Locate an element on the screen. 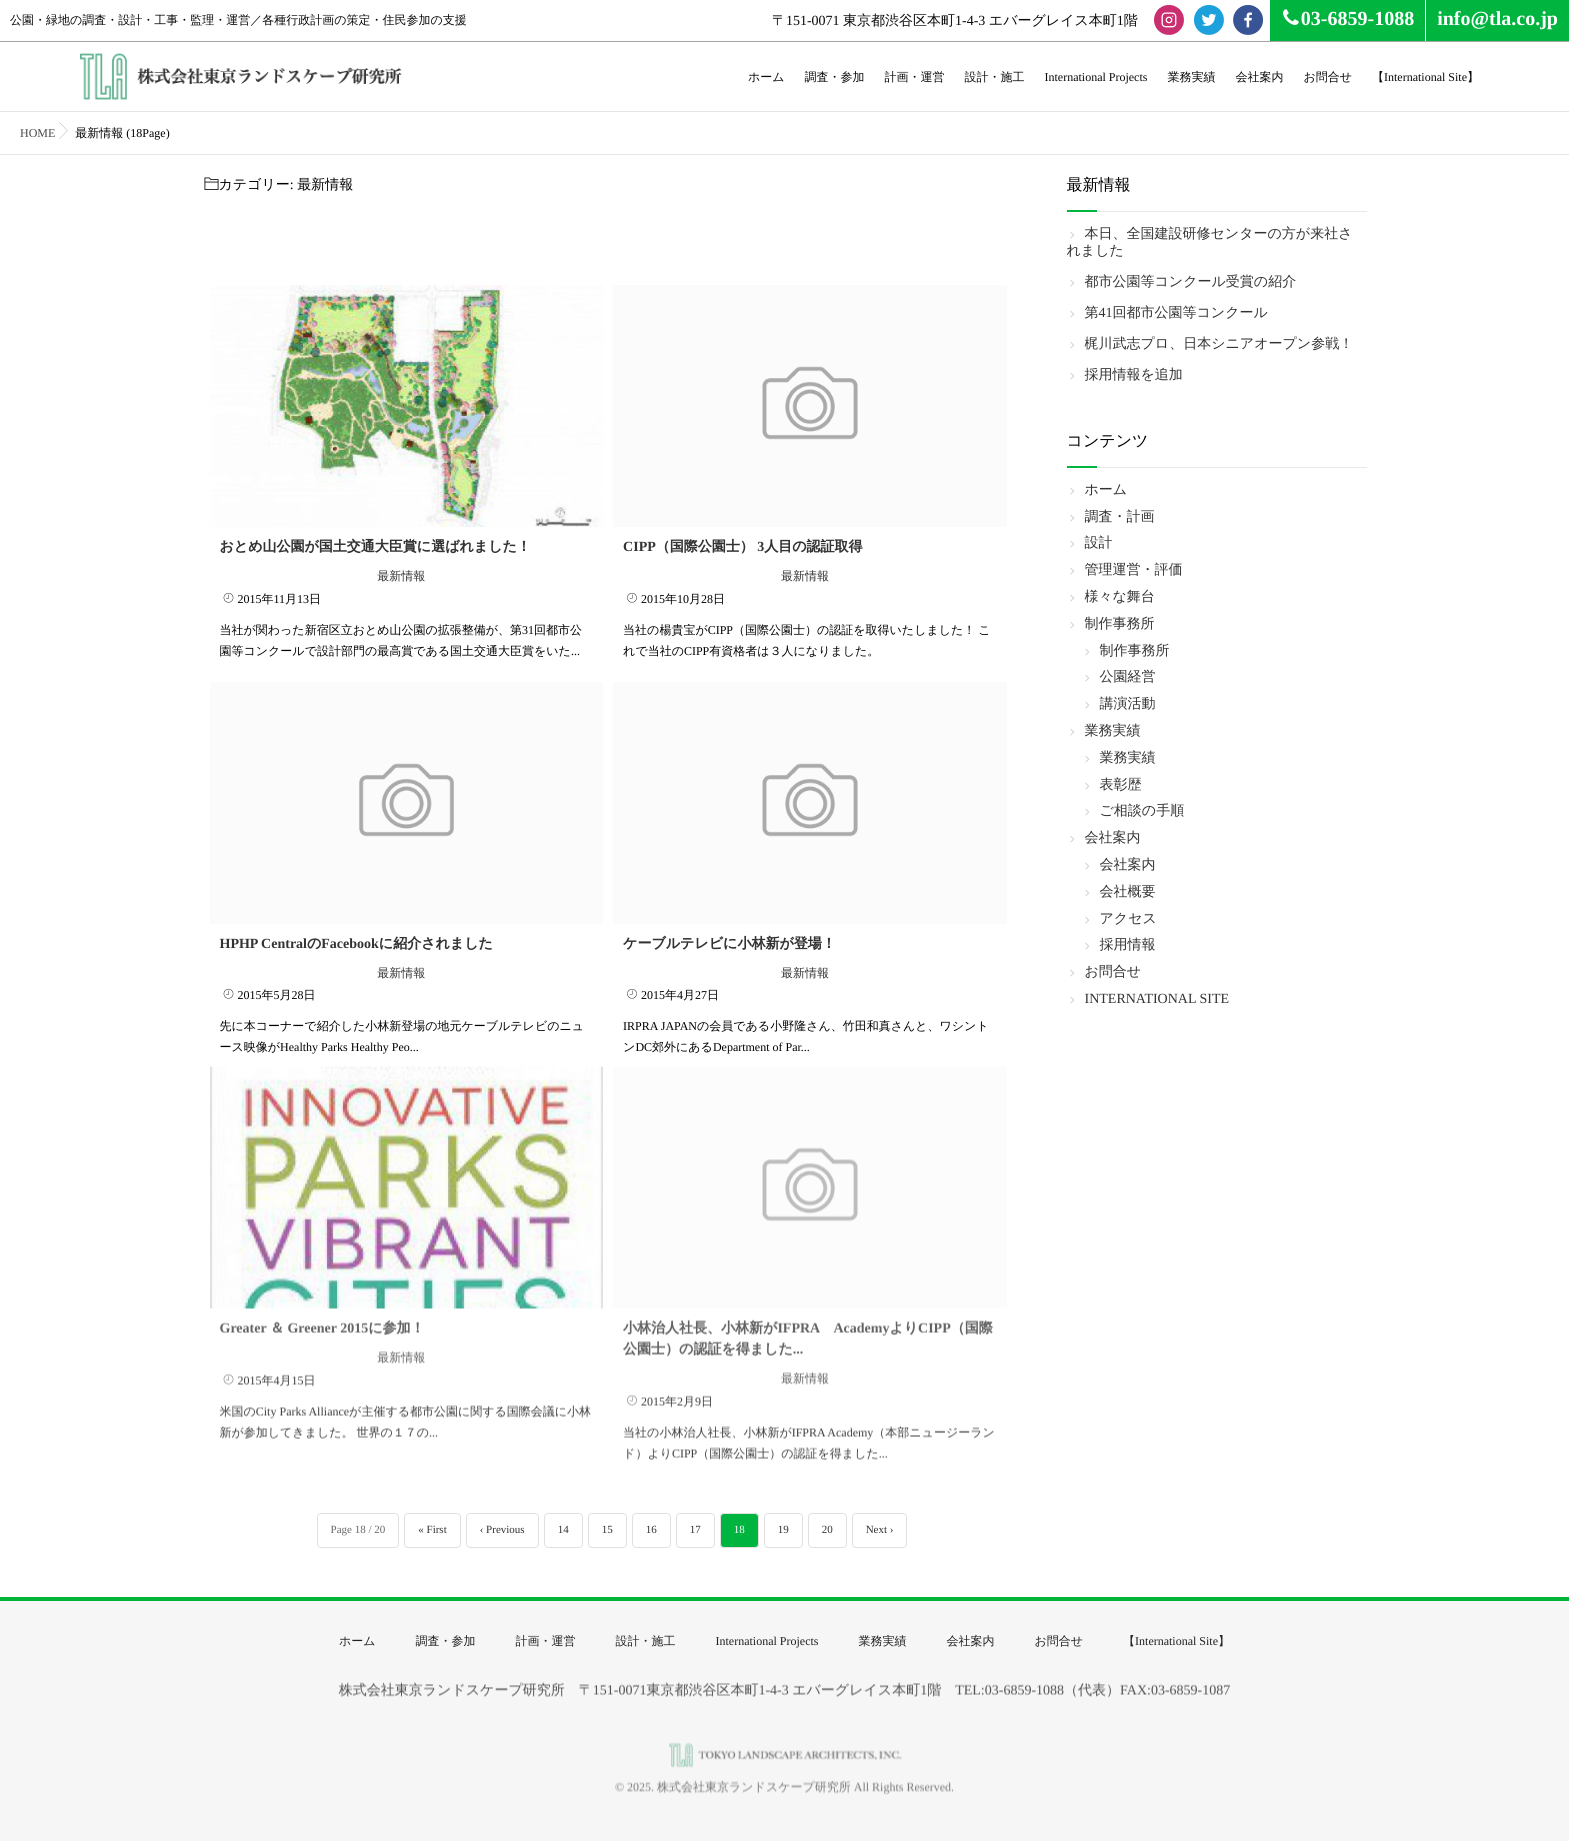 The image size is (1569, 1841). Greater ＆ Greener 2015に参加！ is located at coordinates (322, 1312).